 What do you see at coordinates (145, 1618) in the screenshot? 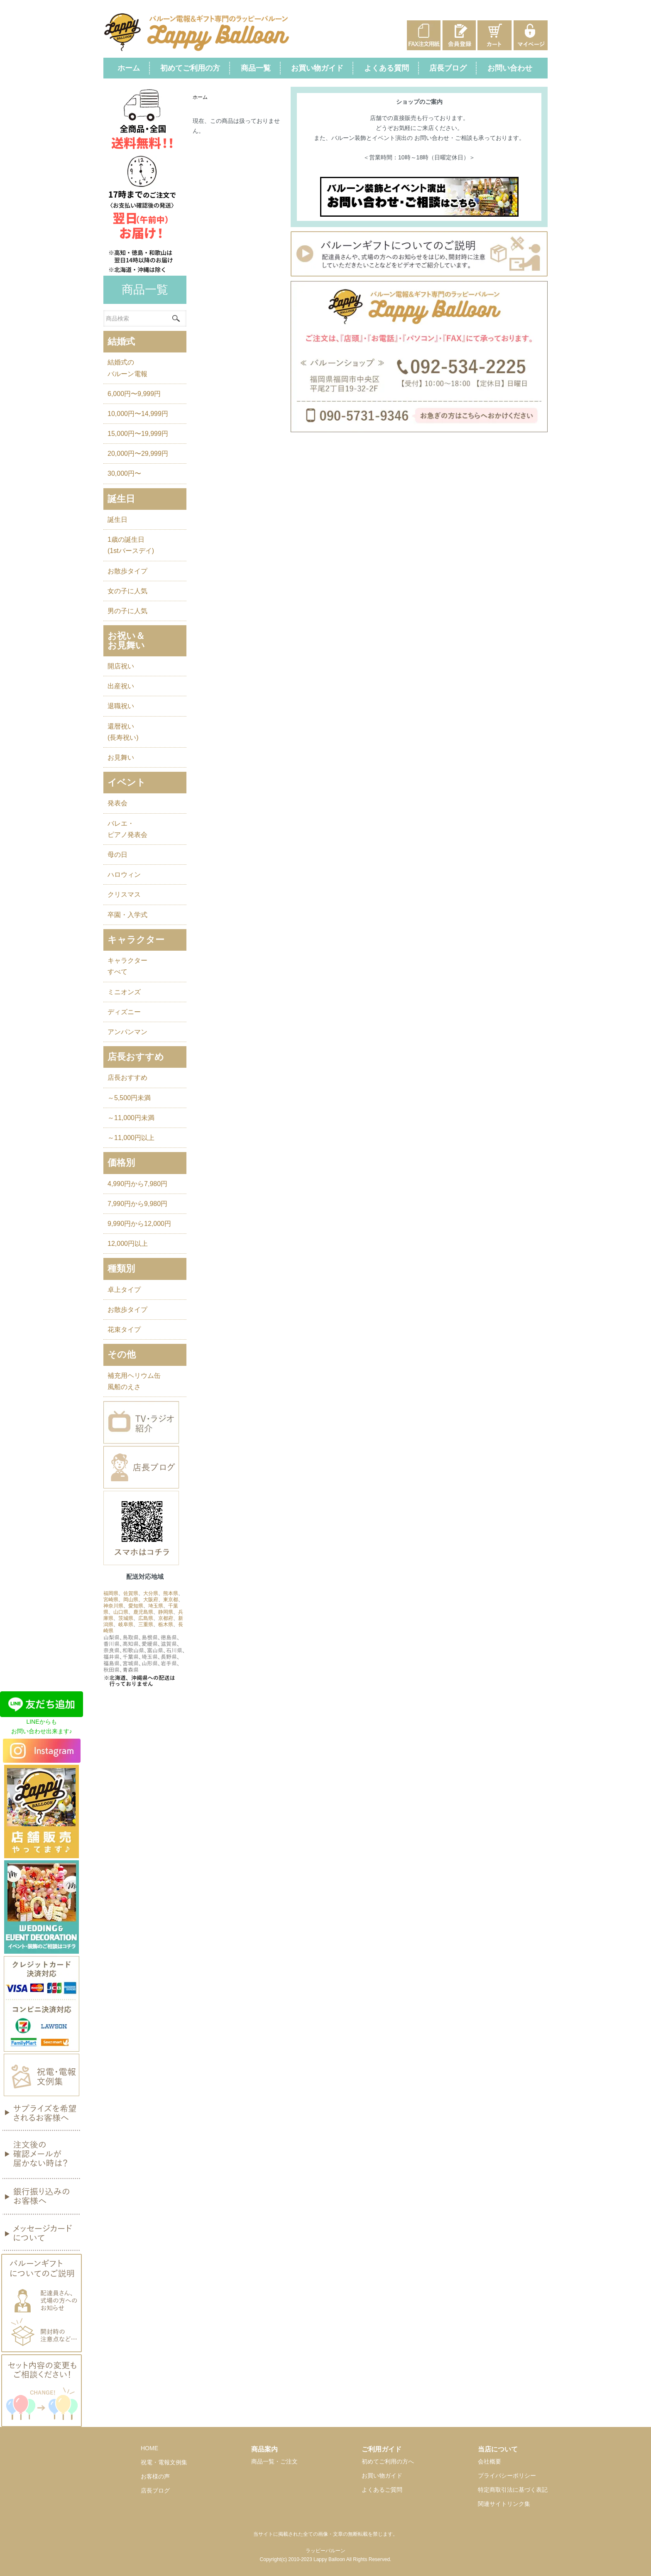
I see `広島県` at bounding box center [145, 1618].